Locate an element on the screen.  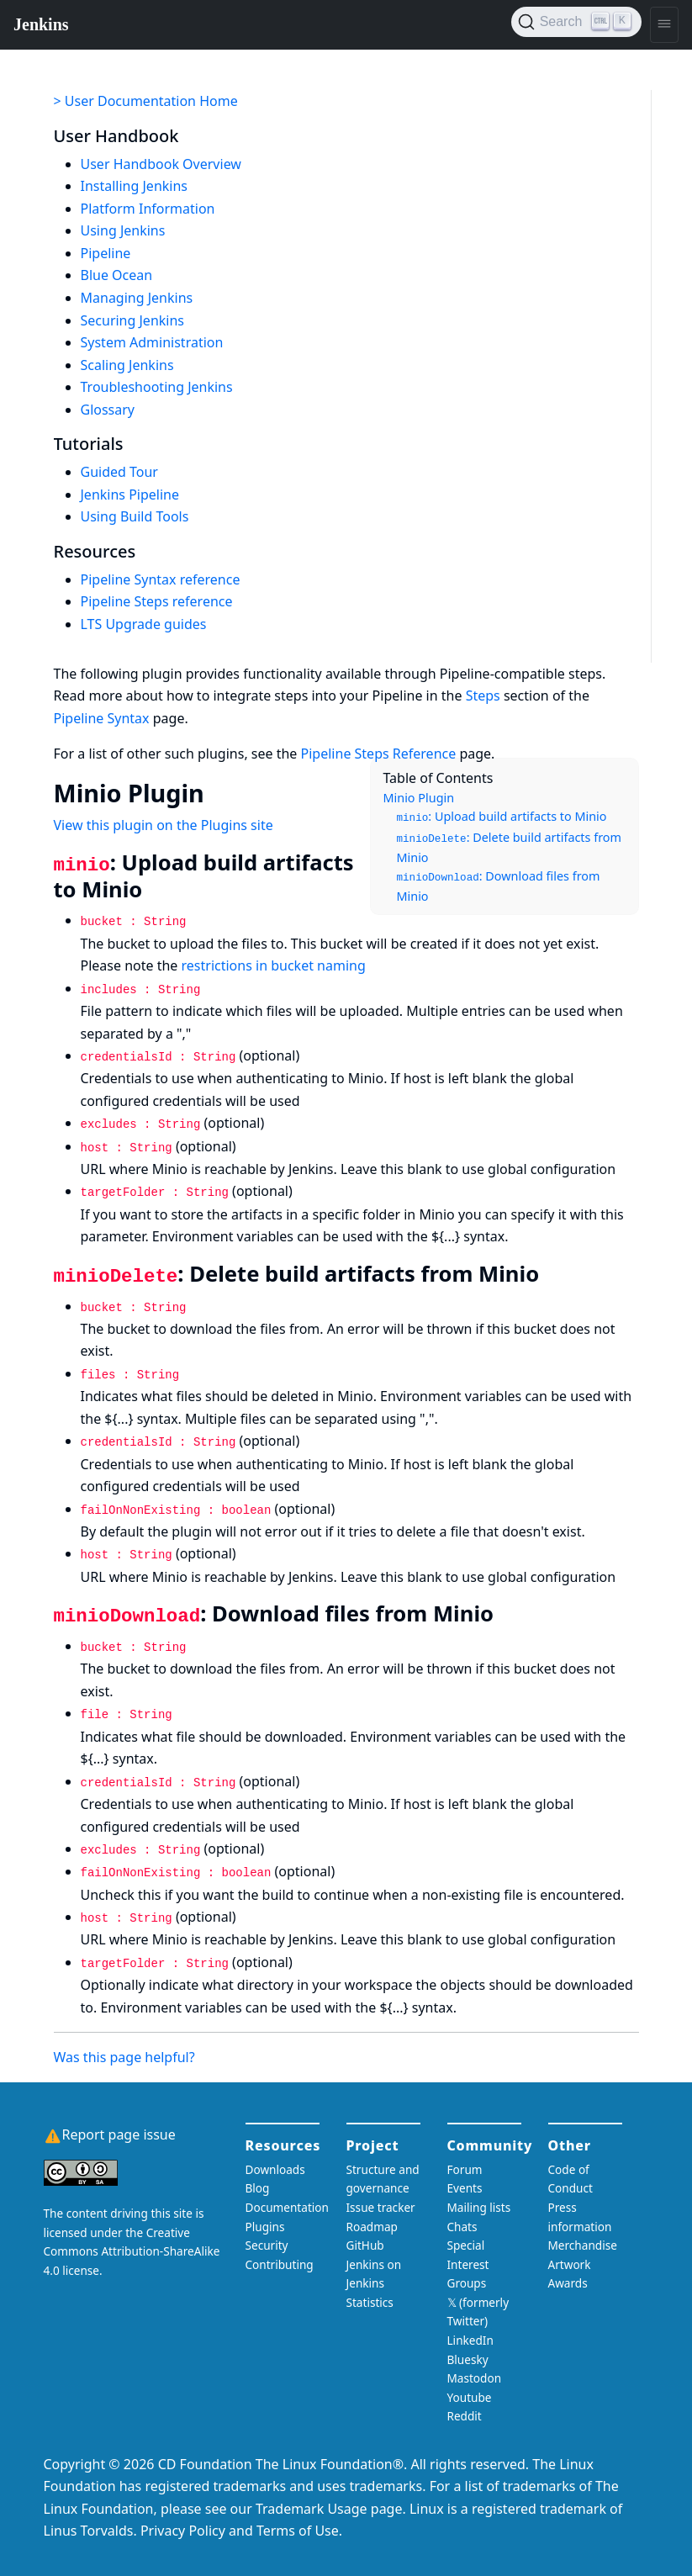
User Handbook Overview is located at coordinates (161, 164).